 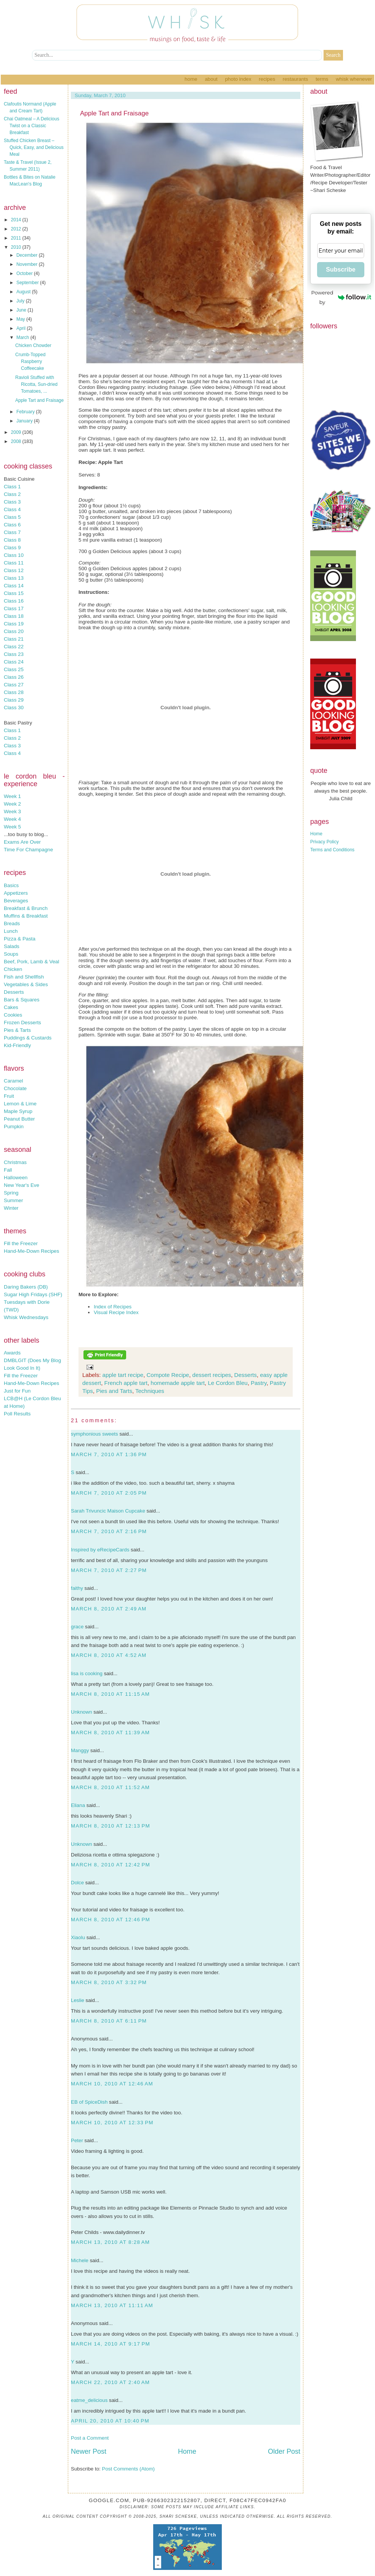 What do you see at coordinates (22, 842) in the screenshot?
I see `Exams Are Over` at bounding box center [22, 842].